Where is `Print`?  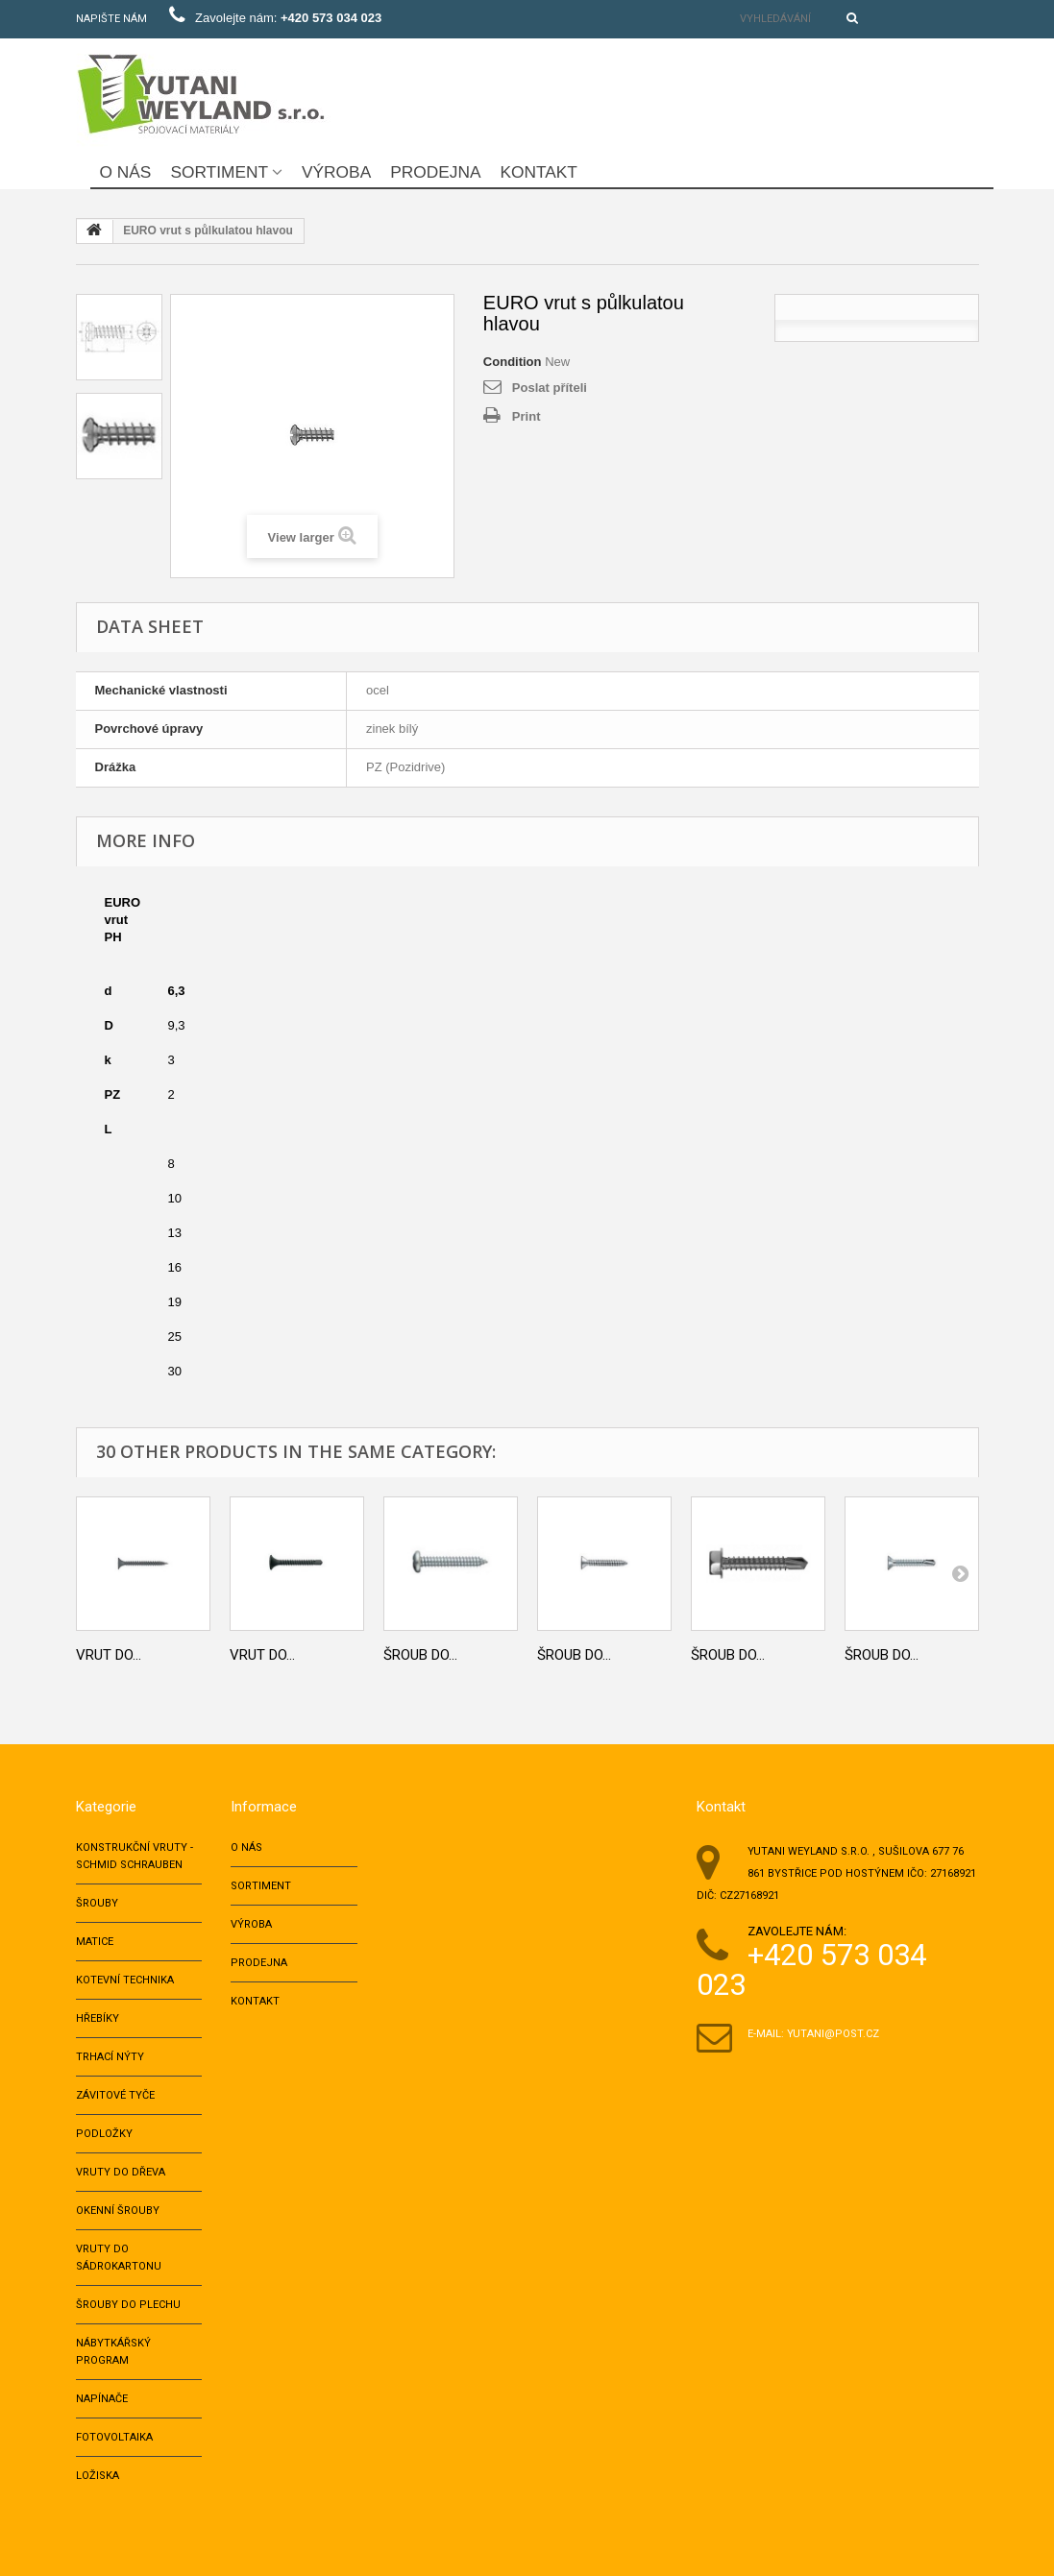
Print is located at coordinates (526, 416).